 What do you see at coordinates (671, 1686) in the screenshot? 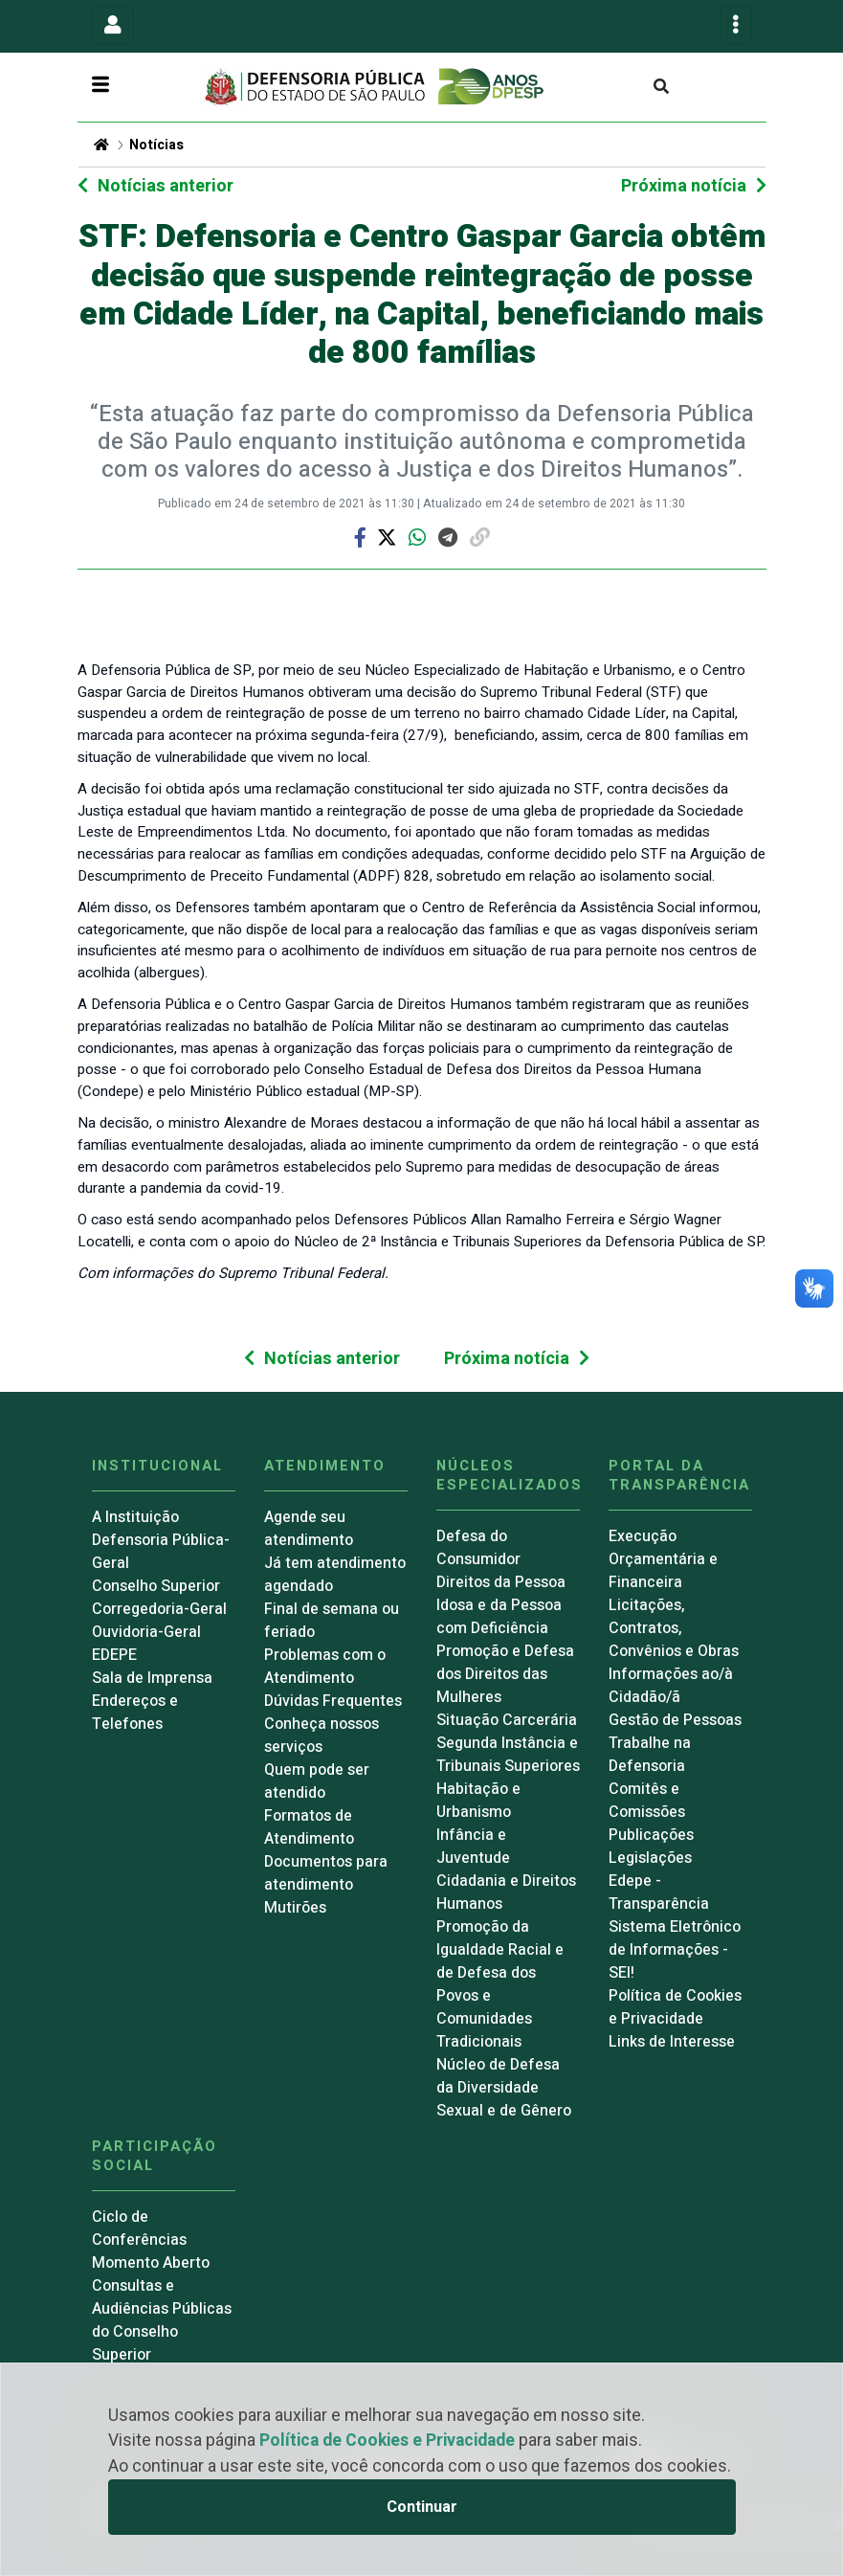
I see `Informações ao/à Cidadão/ã` at bounding box center [671, 1686].